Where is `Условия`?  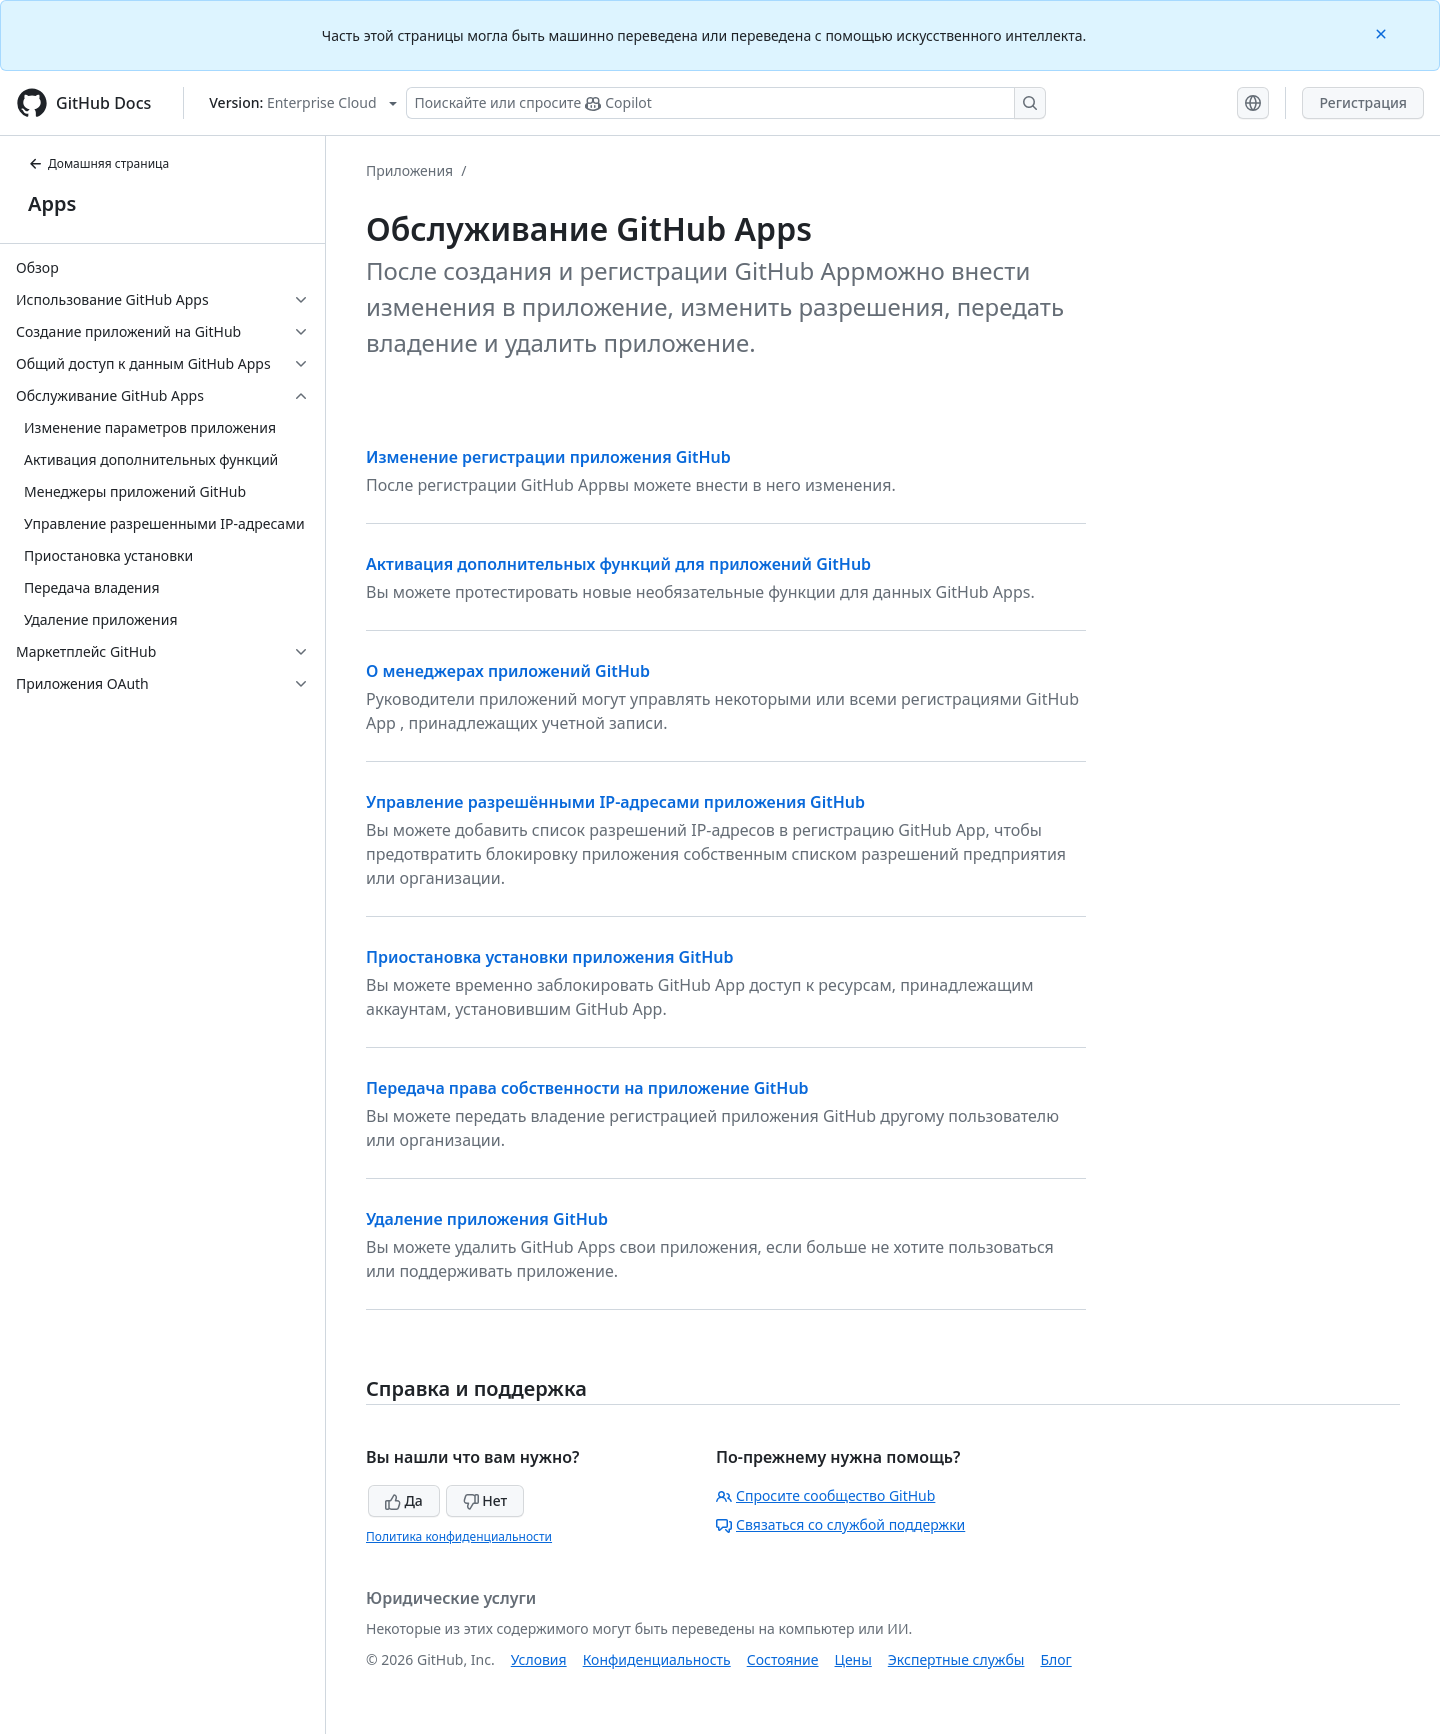
Условия is located at coordinates (539, 1659).